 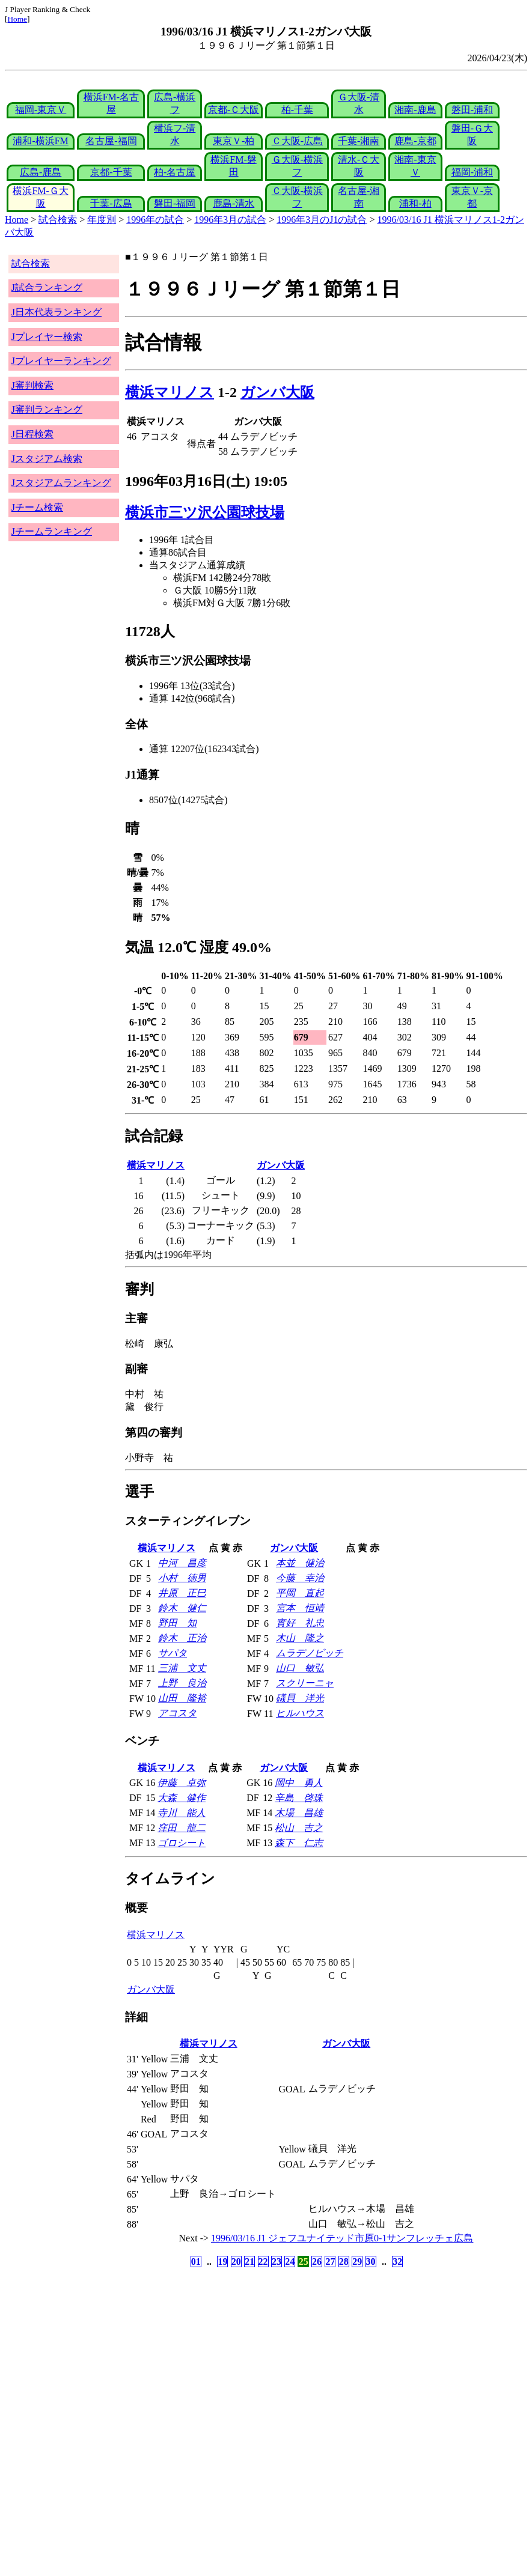 I want to click on 1996年3月のJ1の試合, so click(x=322, y=219).